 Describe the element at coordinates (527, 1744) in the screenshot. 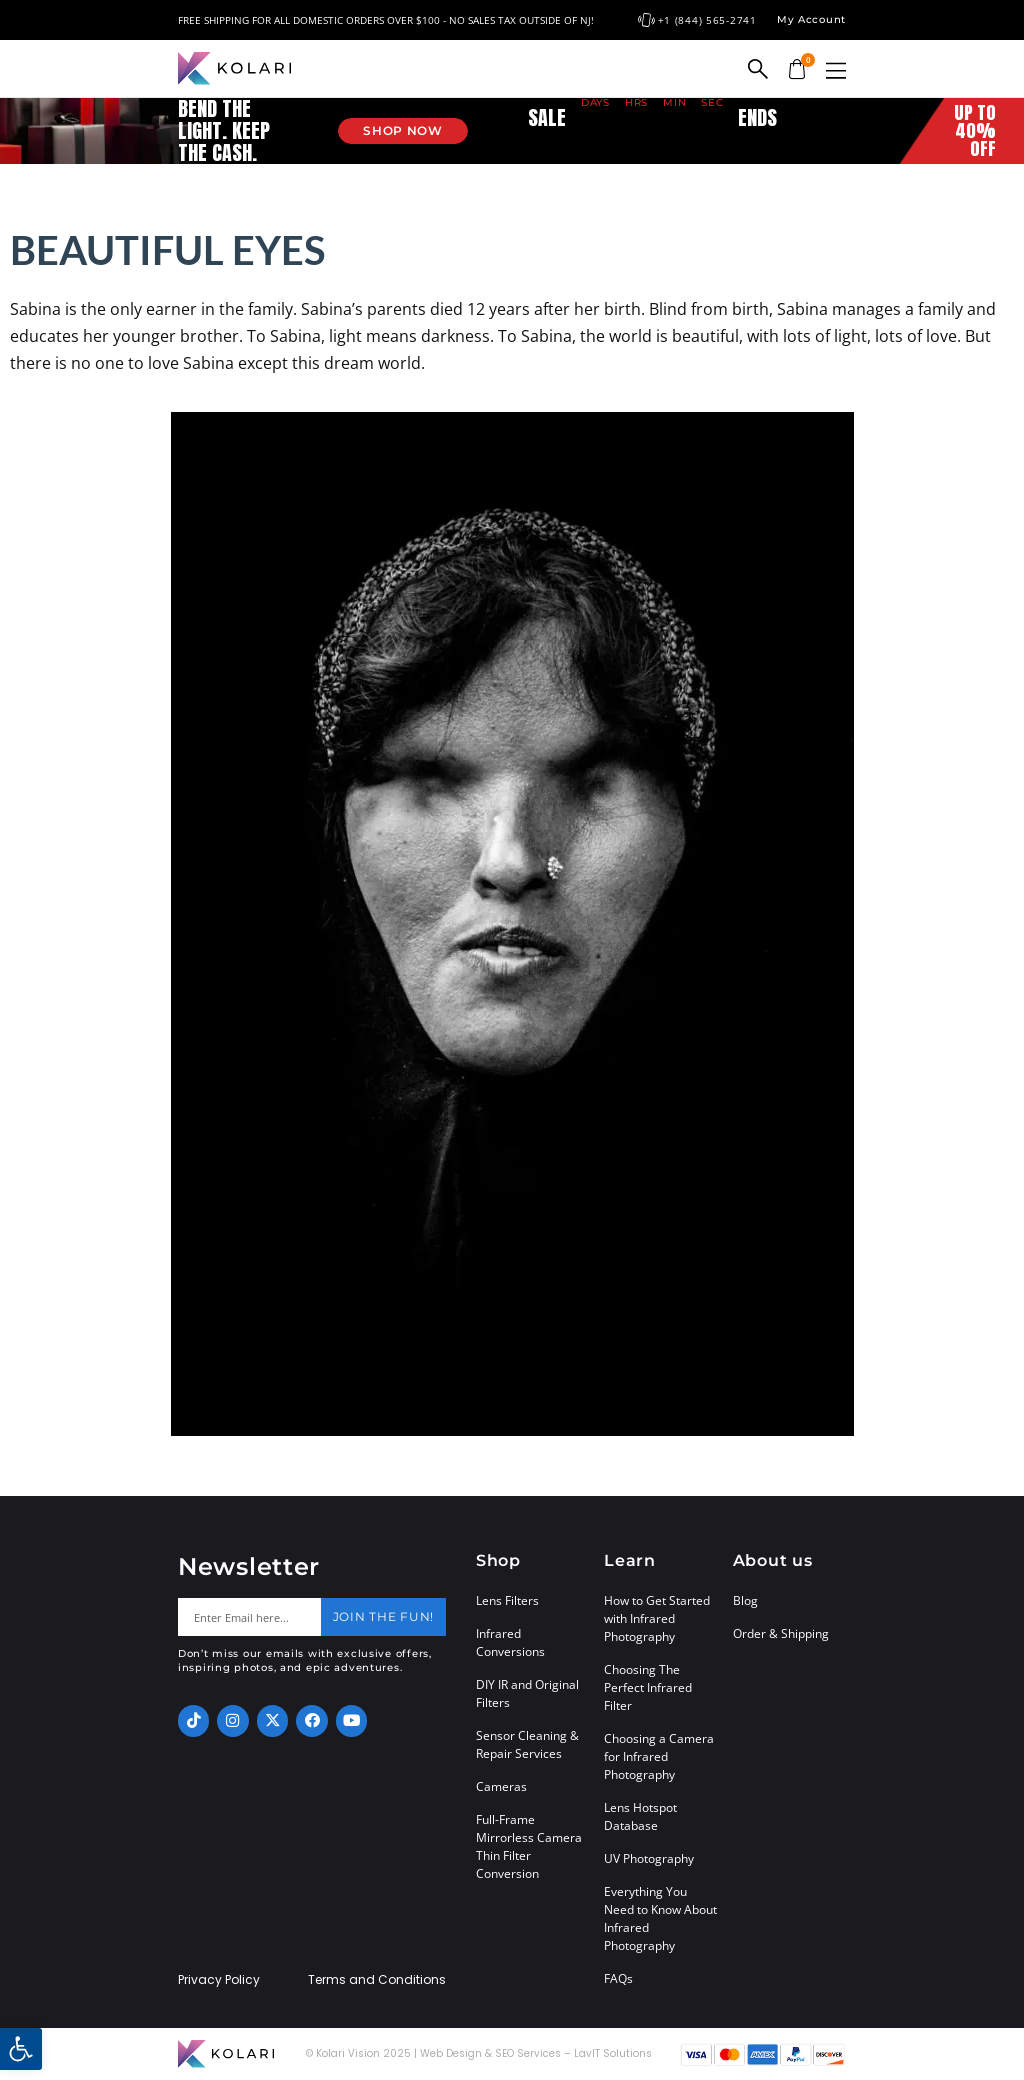

I see `Sensor Cleaning & Repair Services` at that location.